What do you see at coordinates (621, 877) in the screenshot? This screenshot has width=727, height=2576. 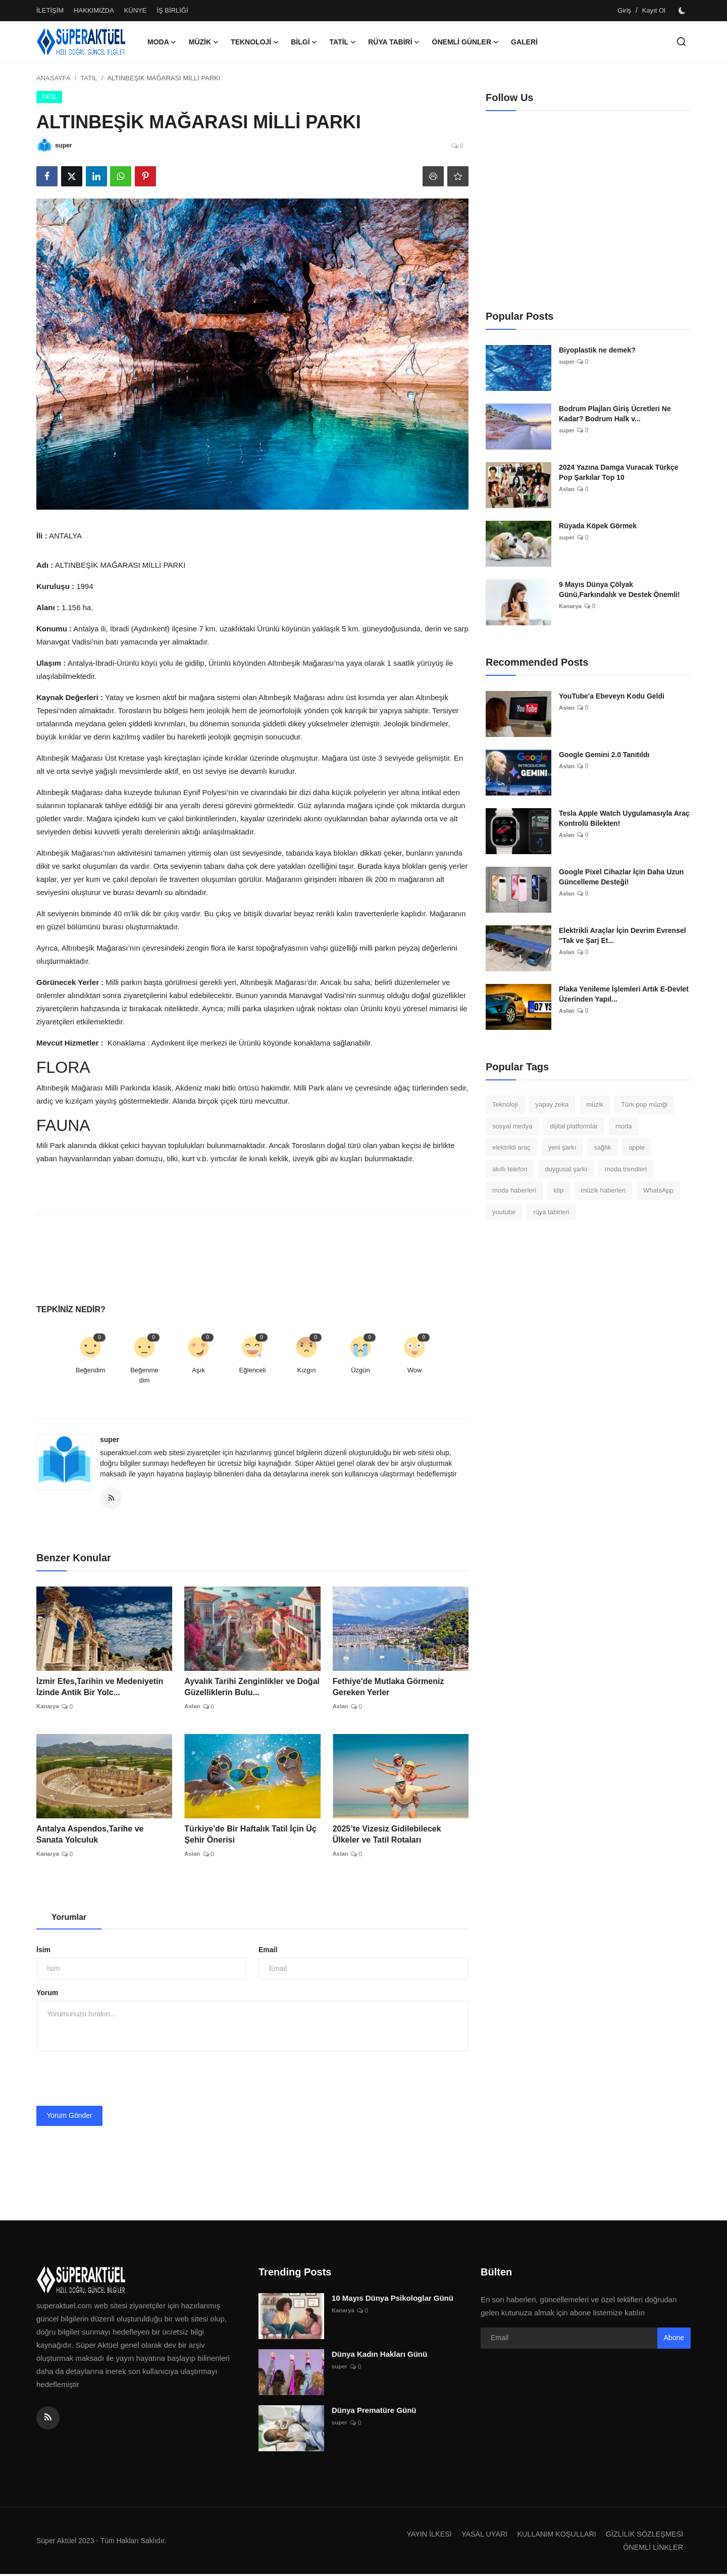 I see `Google Pixel Cihazlar İçin Daha Uzun Güncelleme Desteği!` at bounding box center [621, 877].